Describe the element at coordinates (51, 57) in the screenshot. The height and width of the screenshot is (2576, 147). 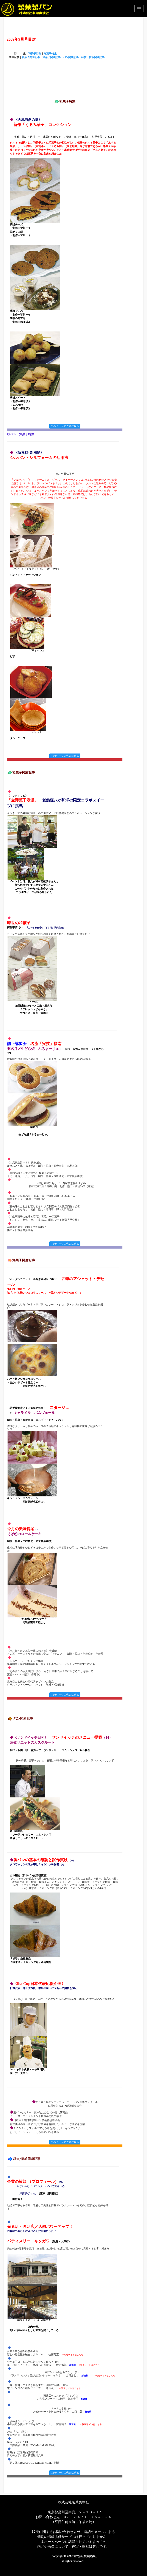
I see `洋菓子関連記事` at that location.